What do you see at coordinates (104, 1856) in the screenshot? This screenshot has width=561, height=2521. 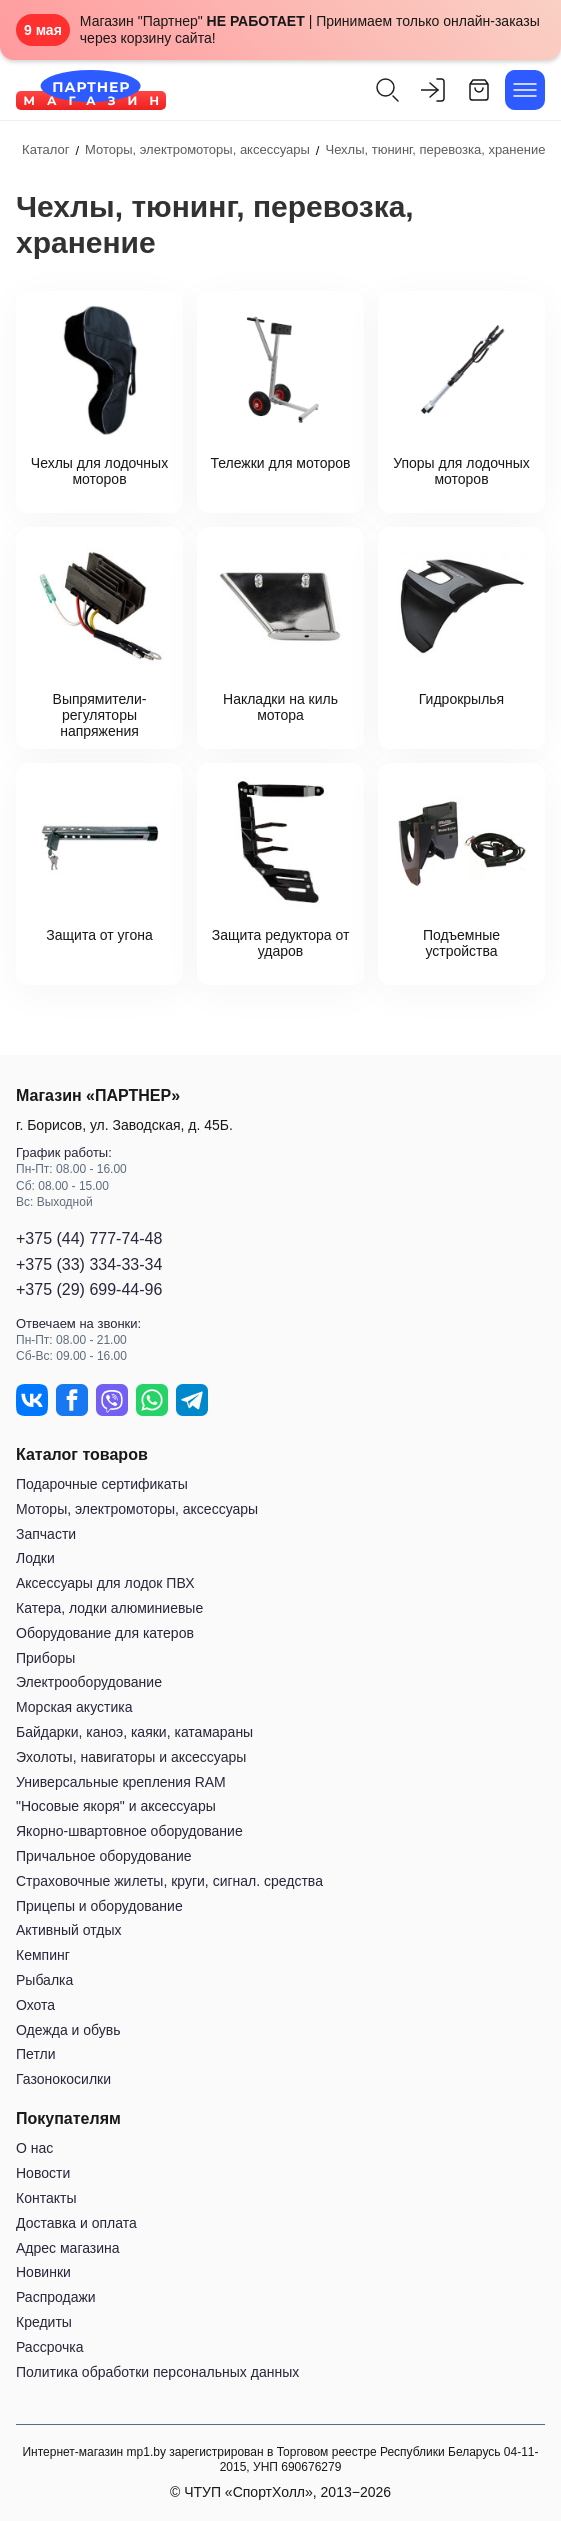 I see `Причальное оборудование` at bounding box center [104, 1856].